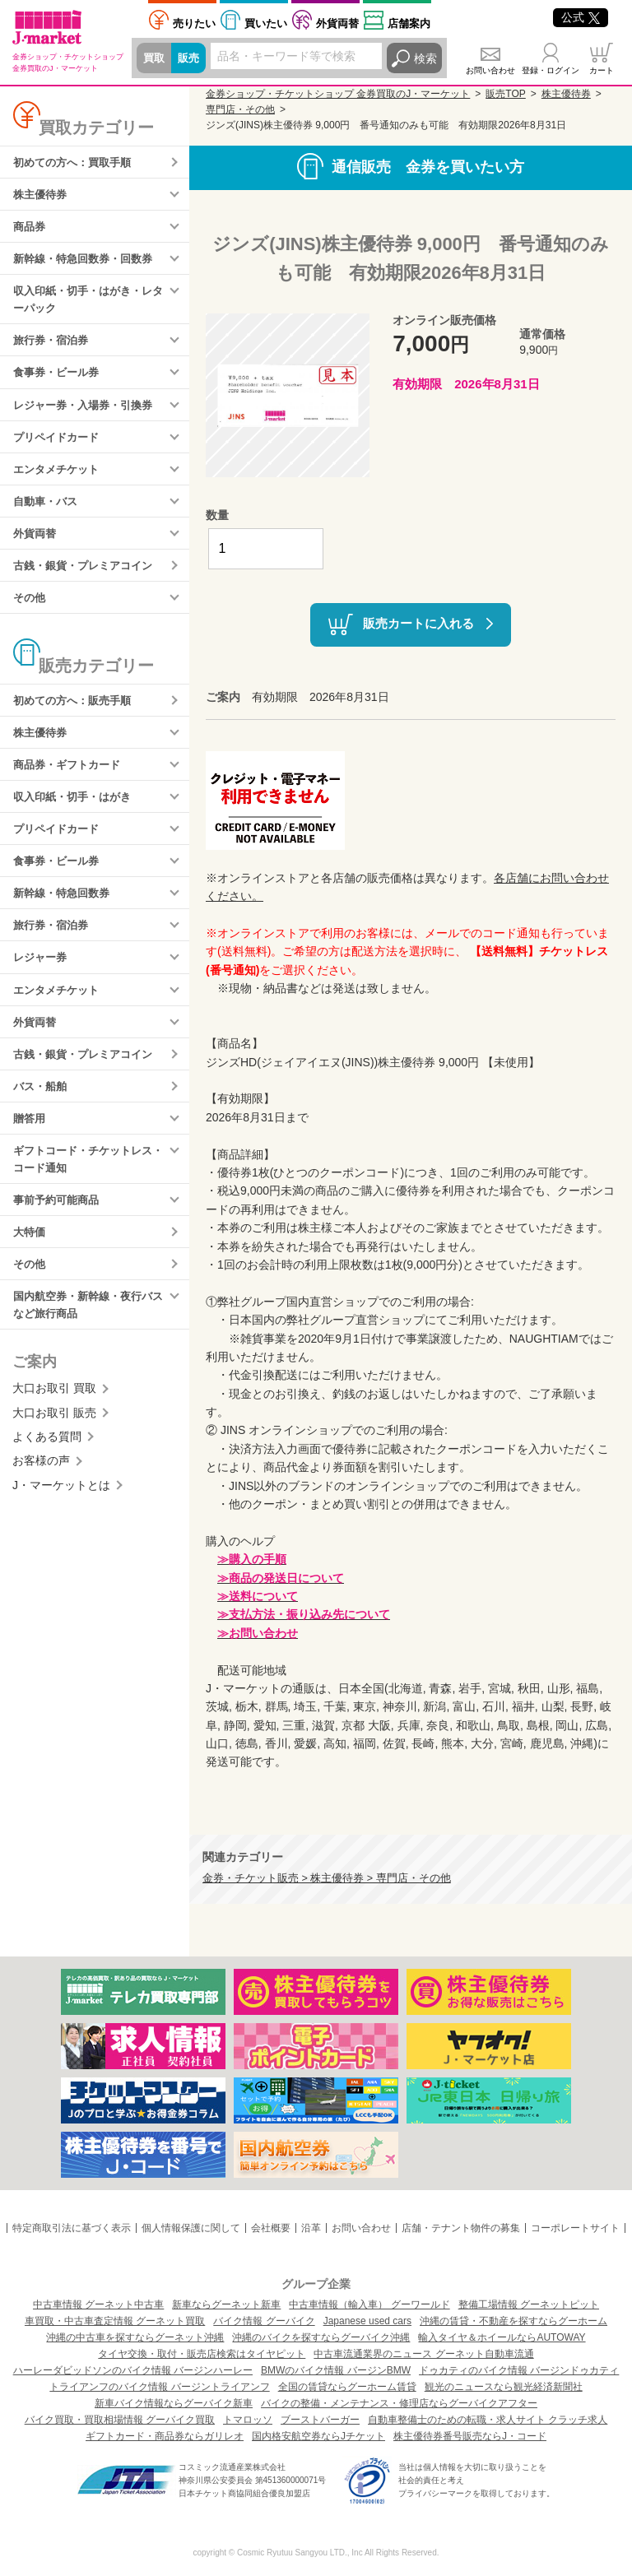  Describe the element at coordinates (53, 347) in the screenshot. I see `旅行券・宿泊券` at that location.